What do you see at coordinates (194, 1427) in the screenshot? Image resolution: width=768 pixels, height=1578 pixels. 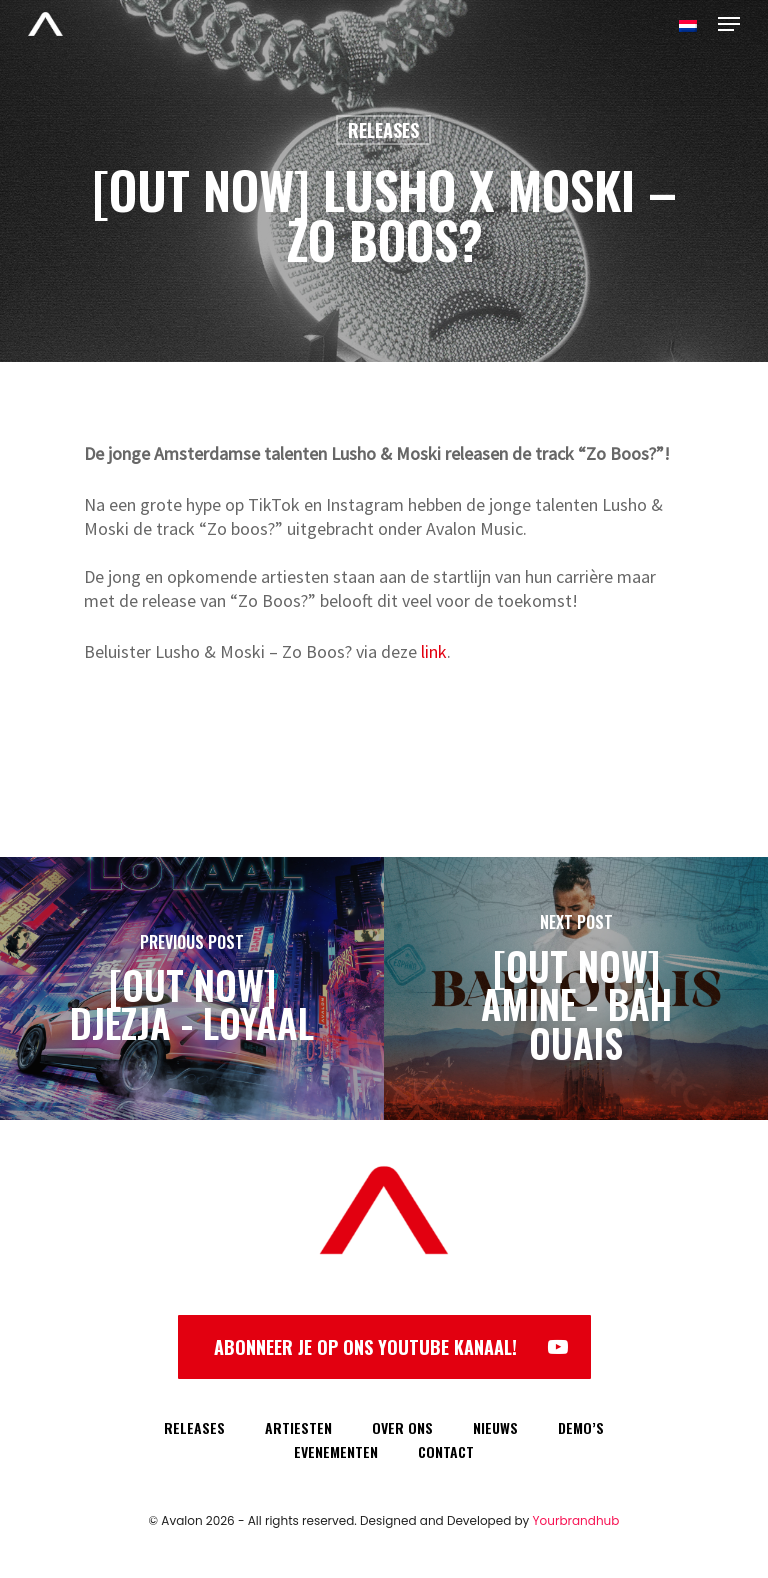 I see `RELEASES` at bounding box center [194, 1427].